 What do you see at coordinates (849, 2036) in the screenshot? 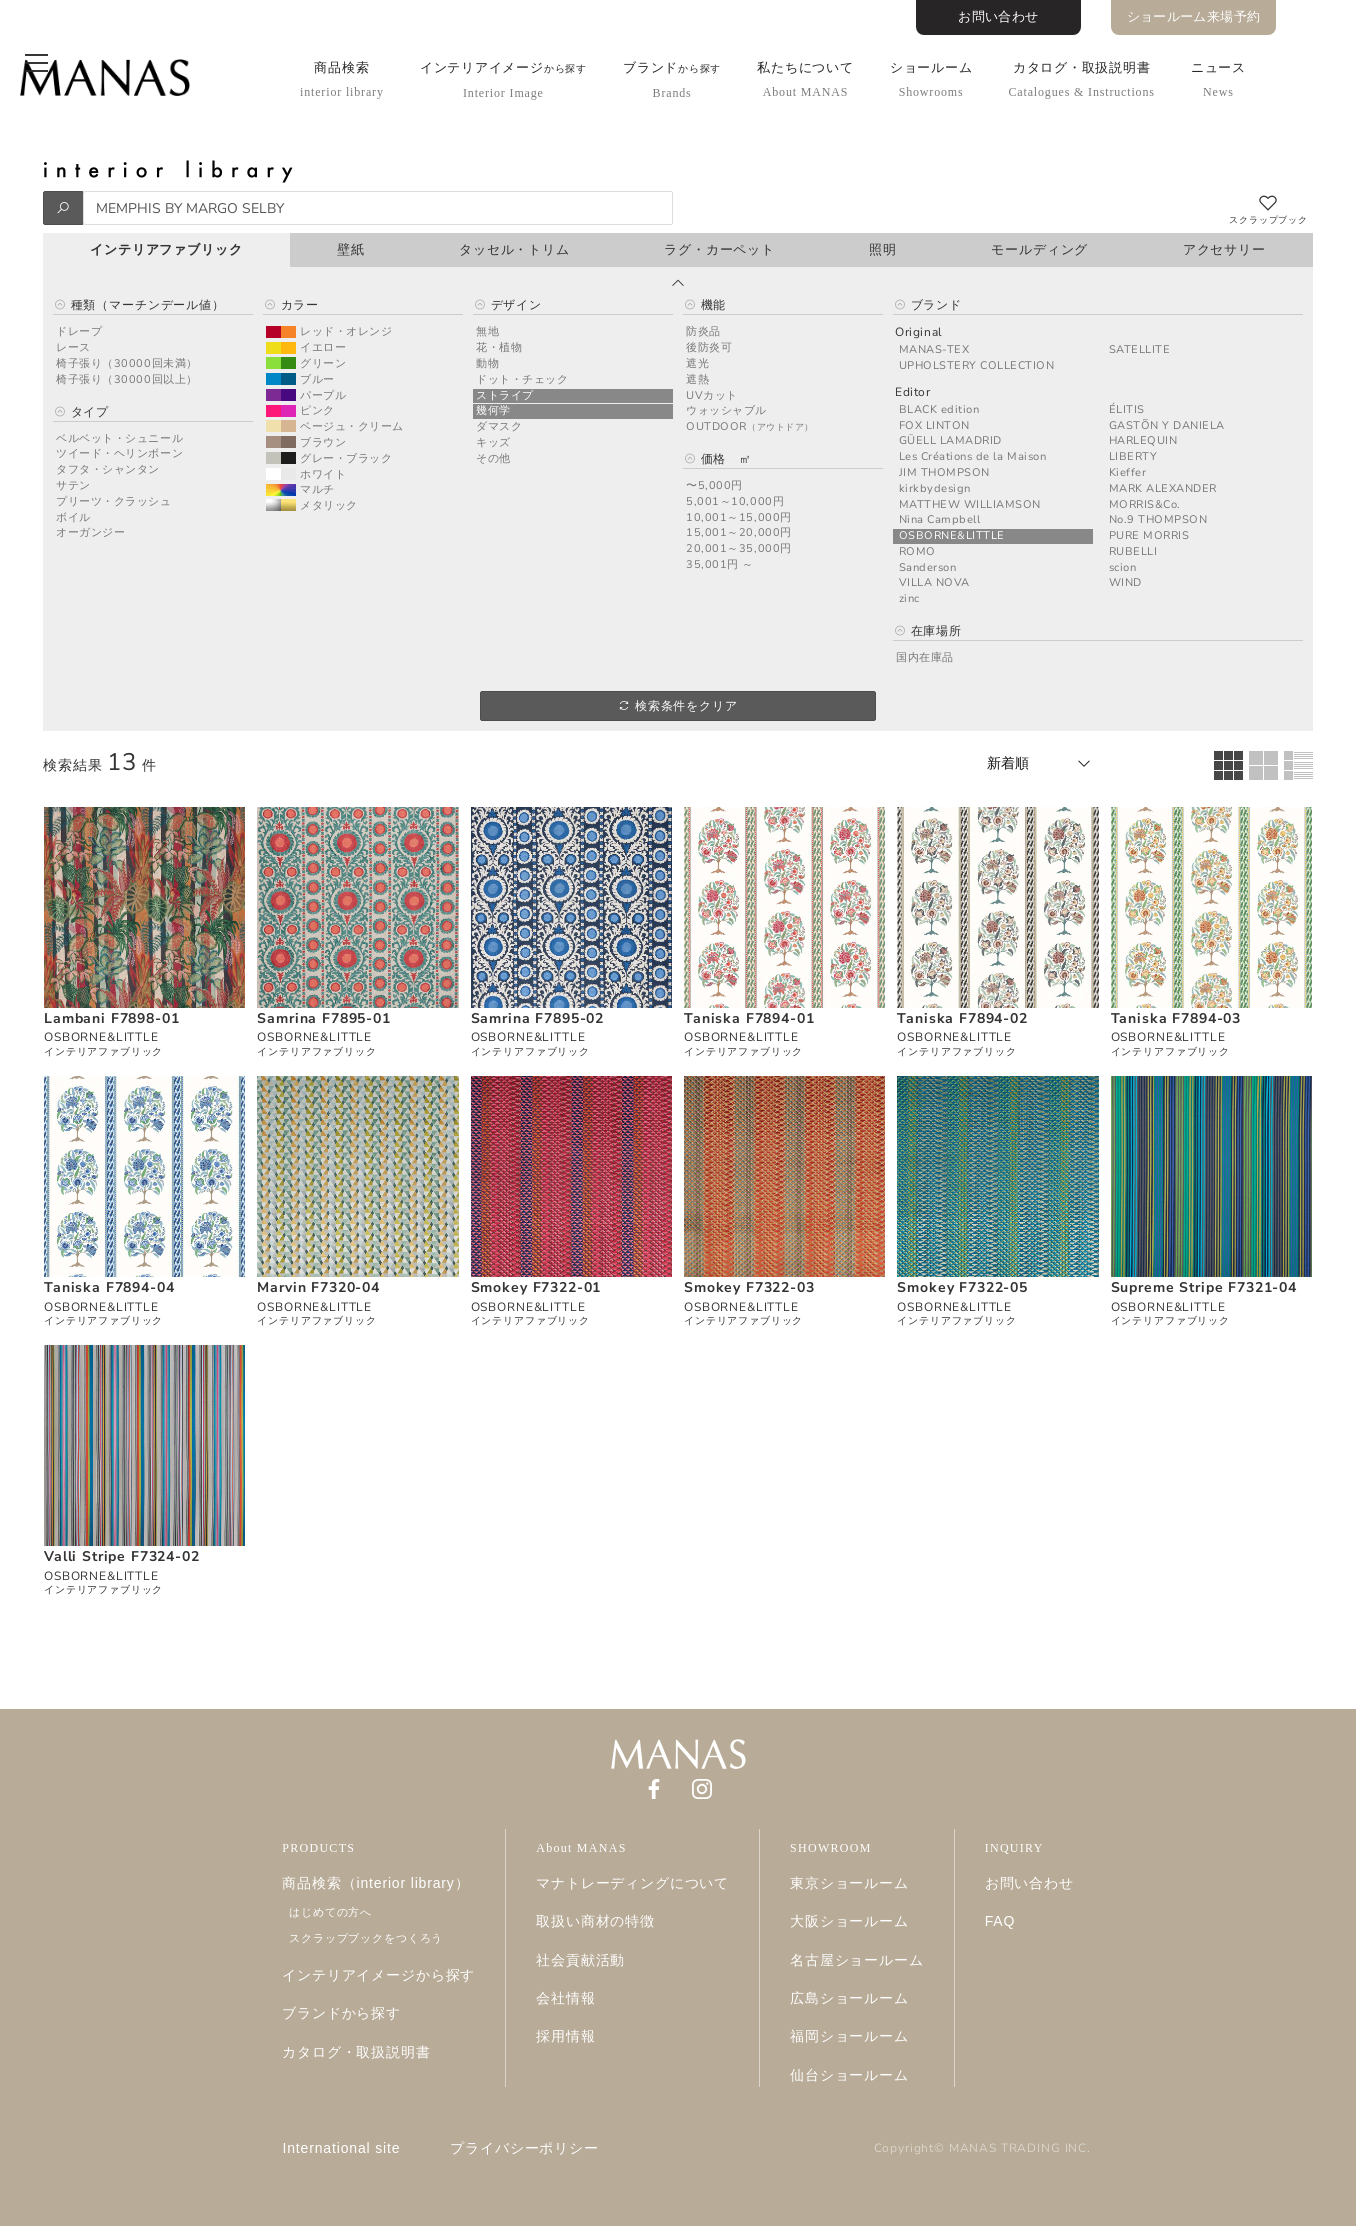
I see `福岡ショールーム` at bounding box center [849, 2036].